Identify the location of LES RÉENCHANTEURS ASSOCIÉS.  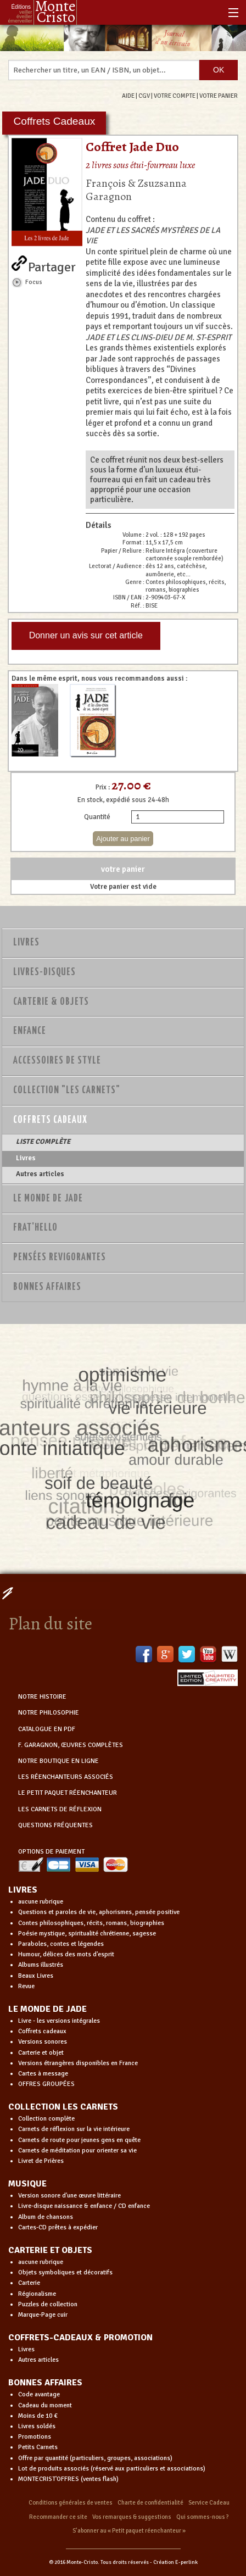
(65, 1777).